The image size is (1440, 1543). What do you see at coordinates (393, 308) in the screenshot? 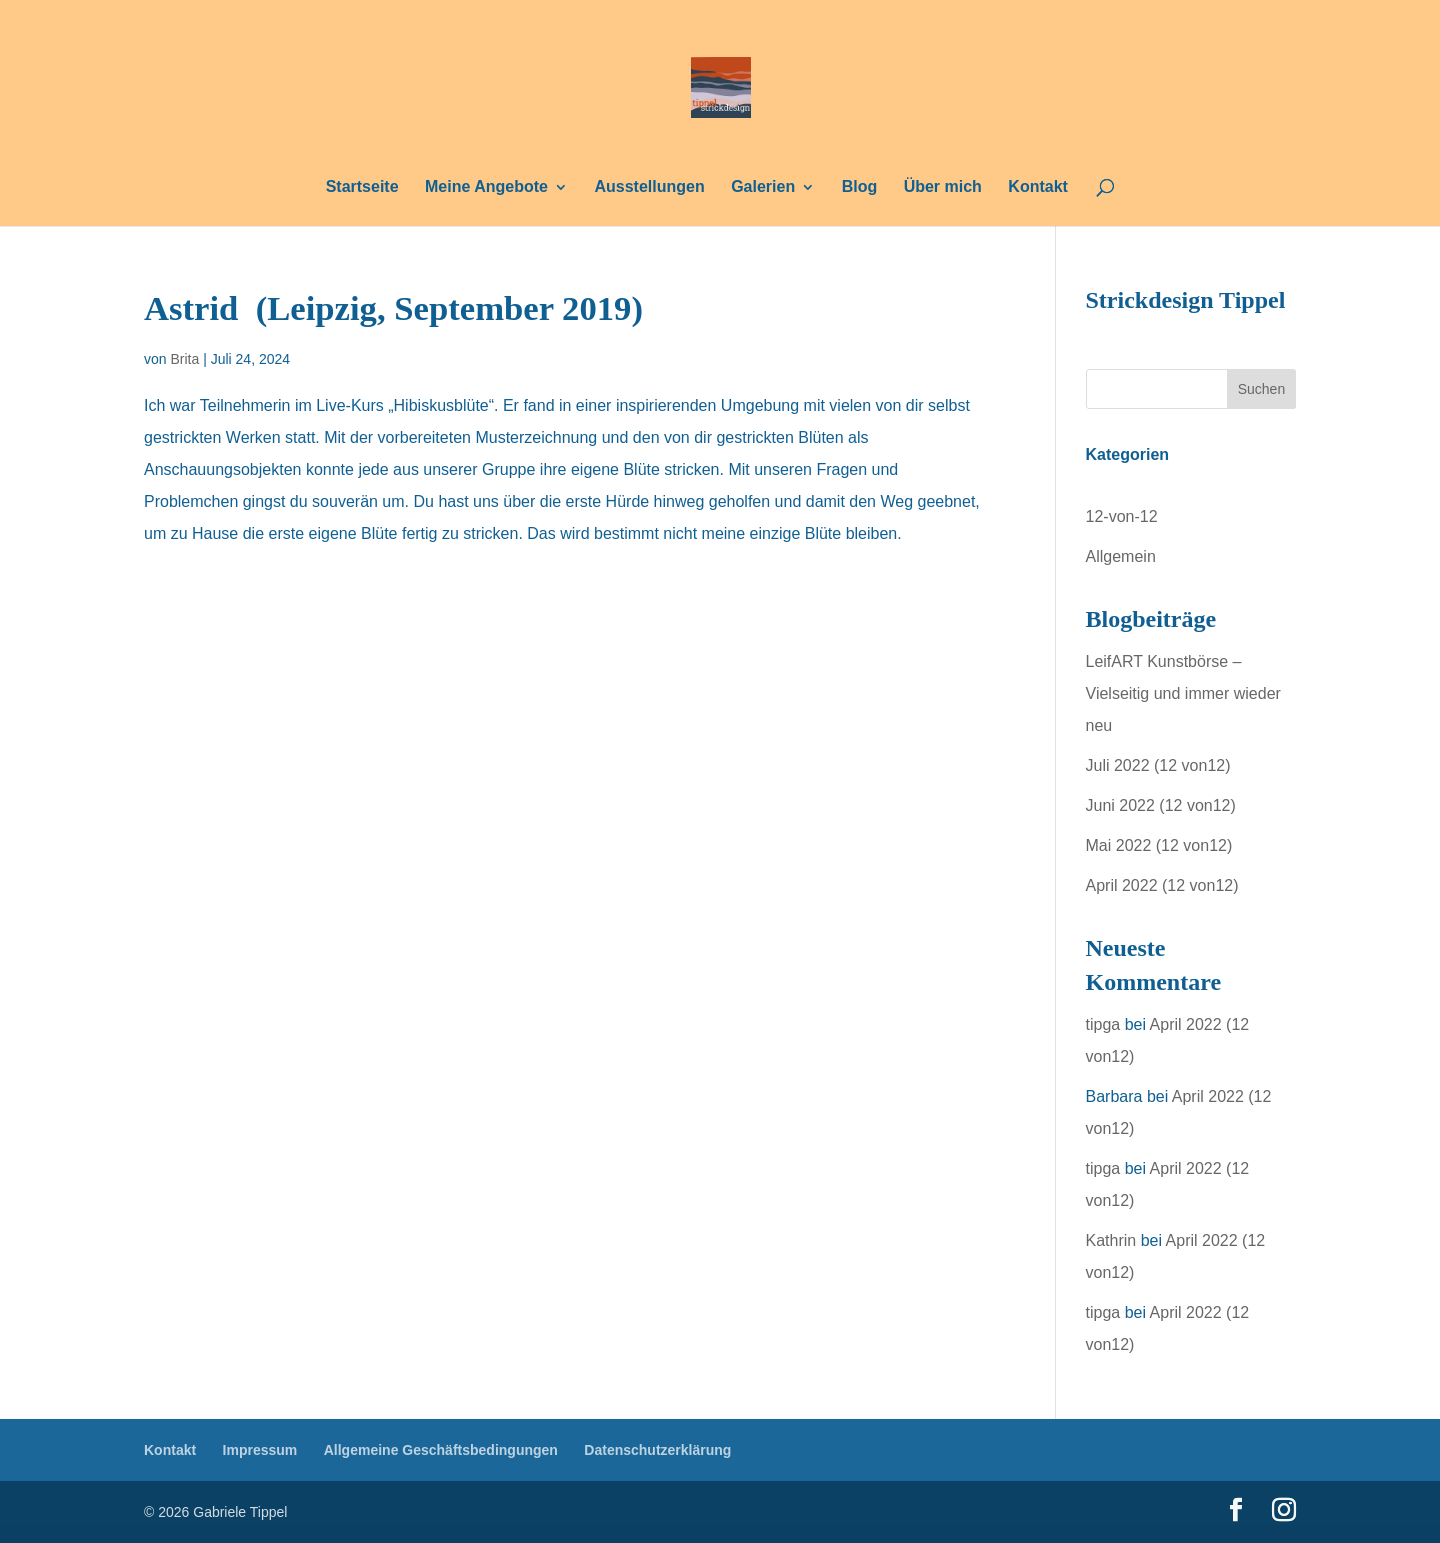
I see `Astrid (Leipzig, September 2019)` at bounding box center [393, 308].